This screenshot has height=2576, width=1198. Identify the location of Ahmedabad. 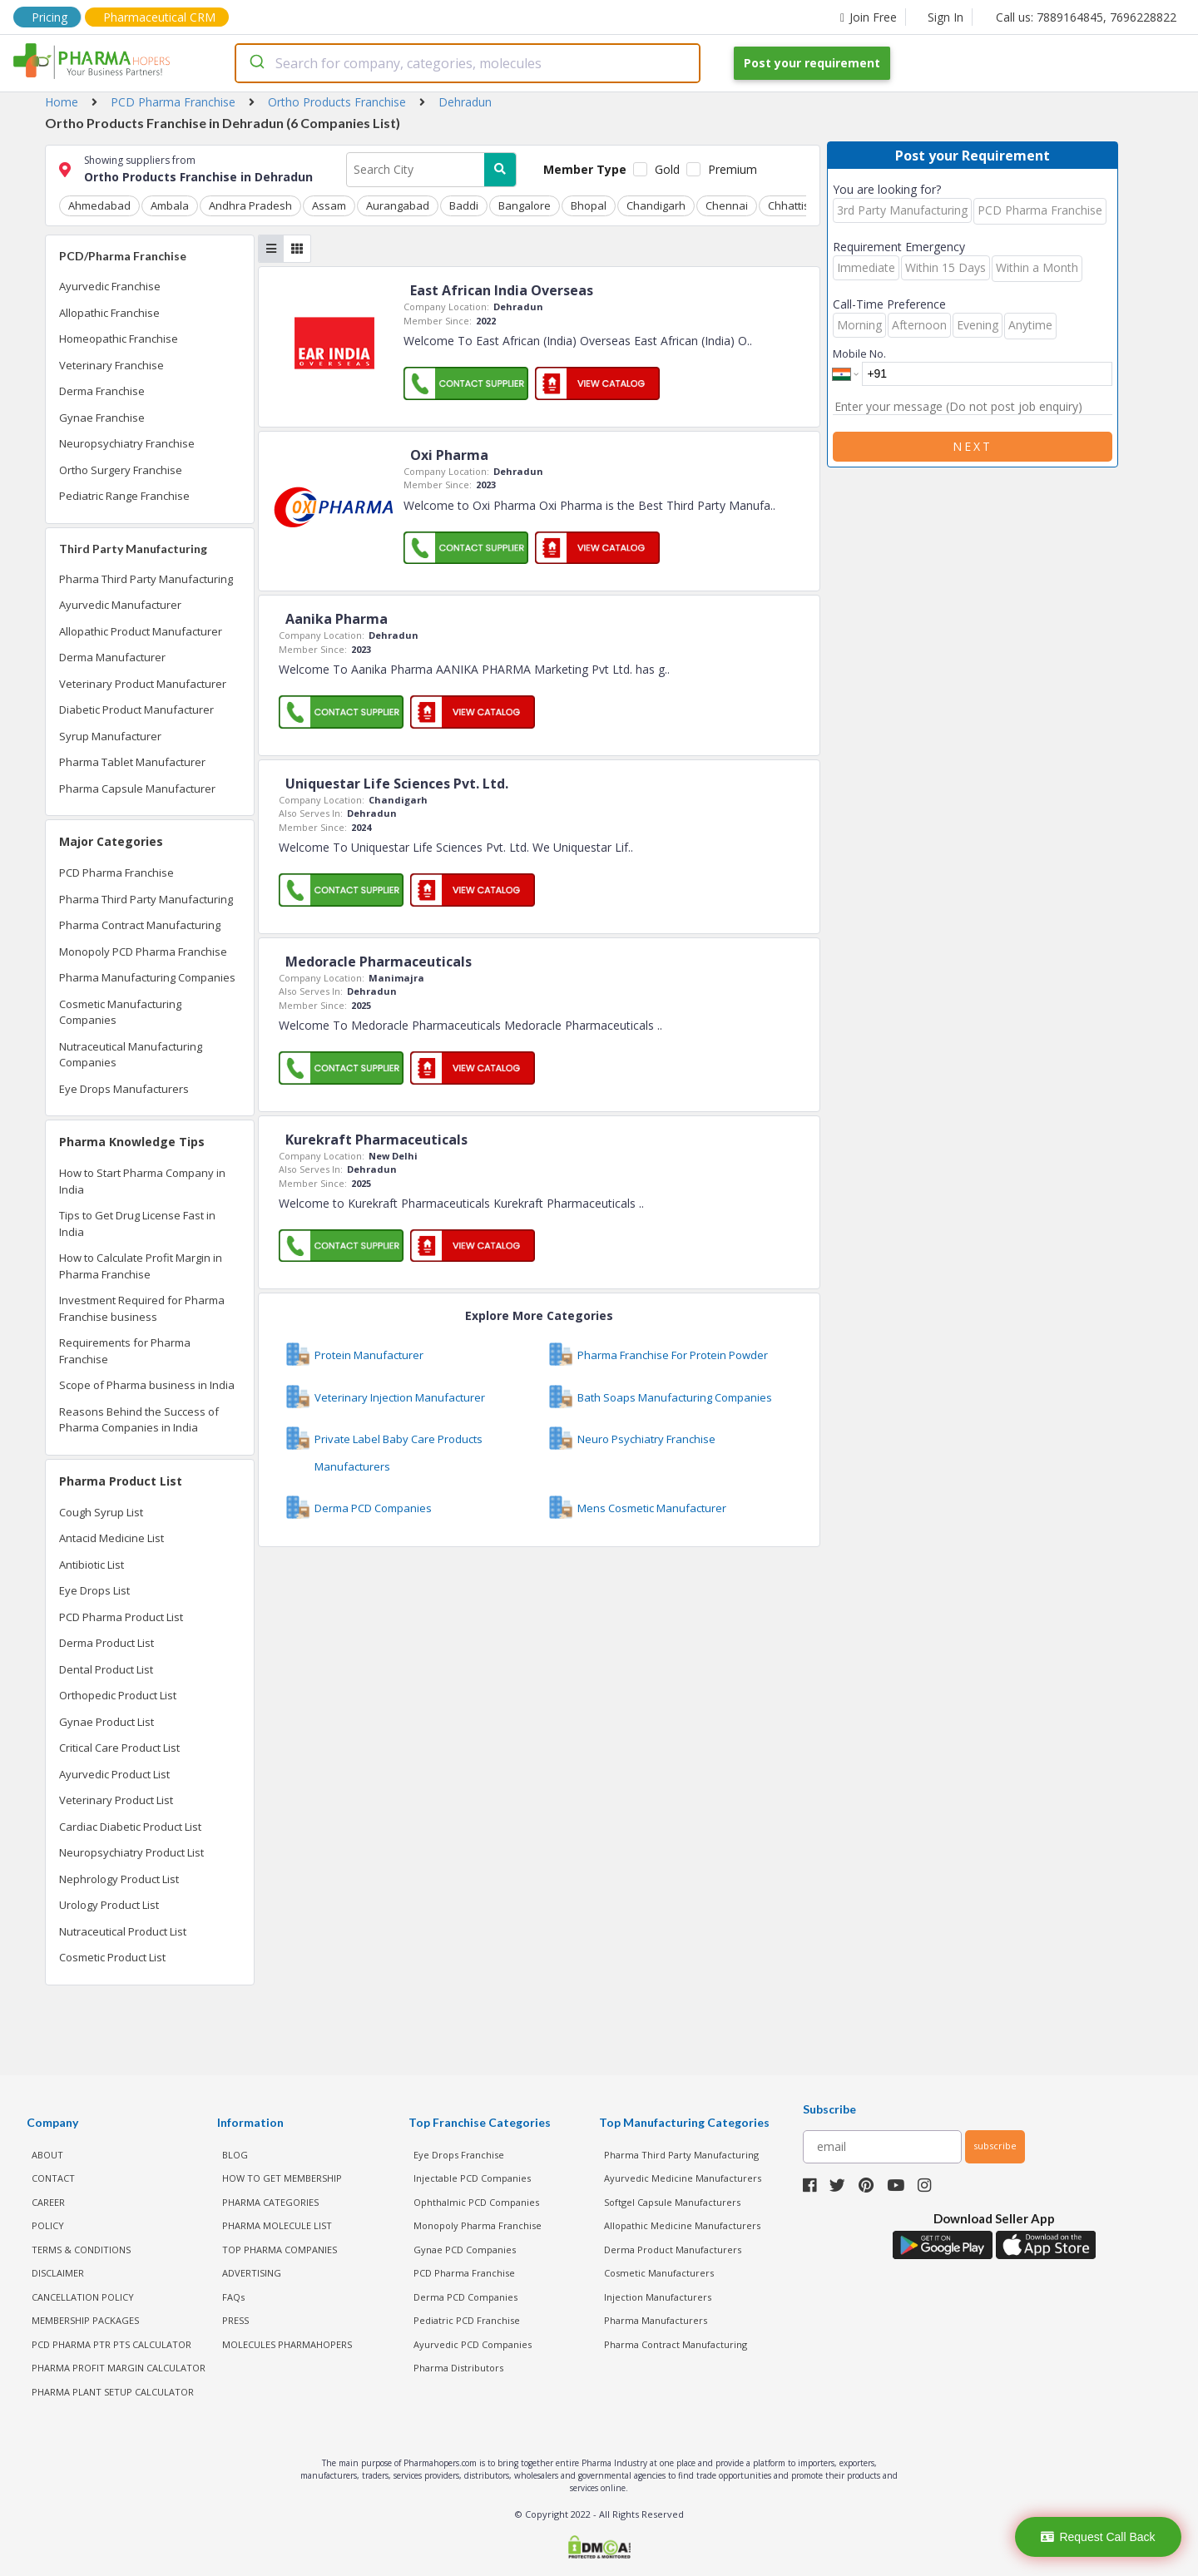
(99, 205).